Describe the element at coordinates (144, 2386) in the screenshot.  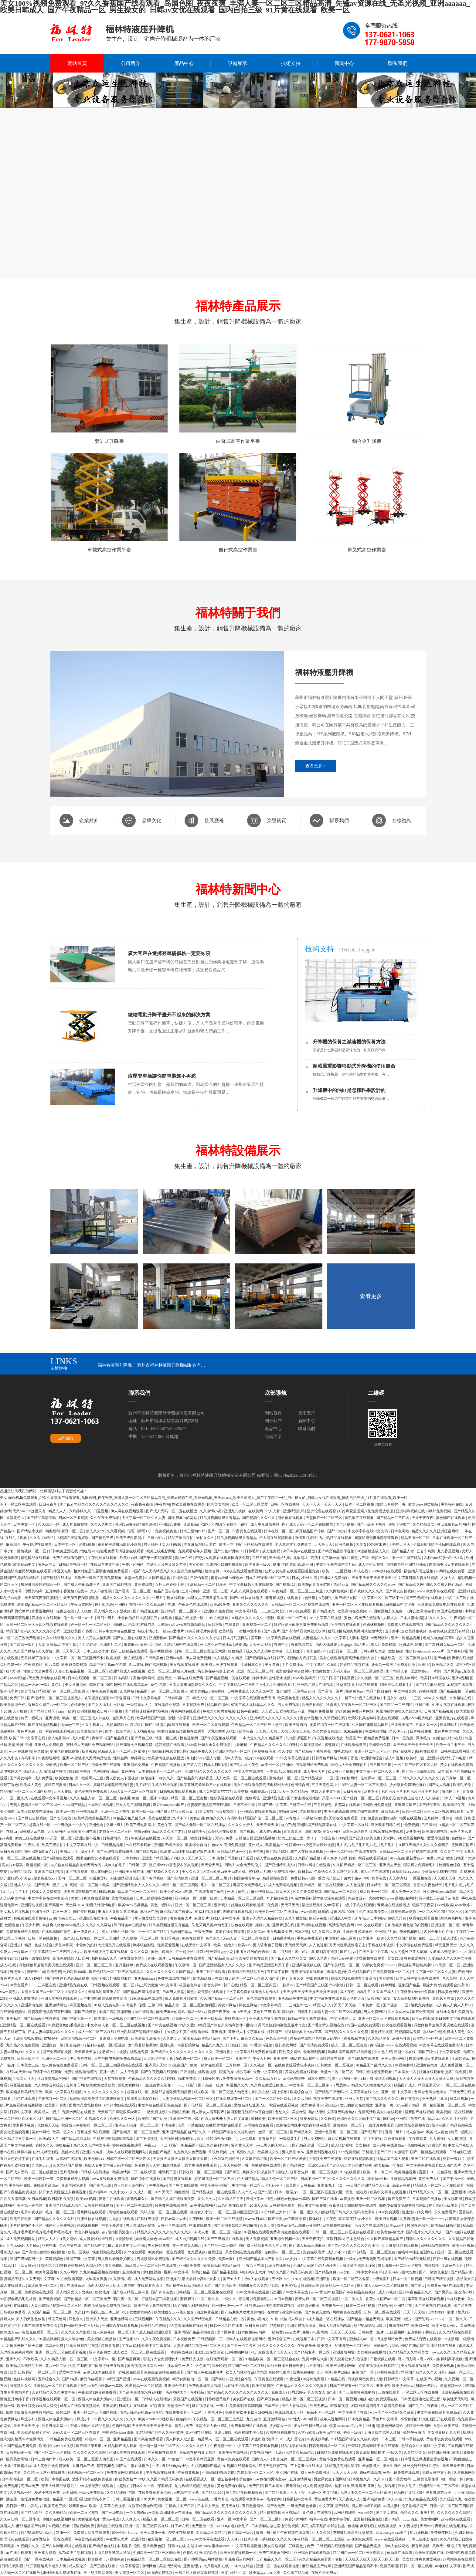
I see `欧美精品一区二区视频` at that location.